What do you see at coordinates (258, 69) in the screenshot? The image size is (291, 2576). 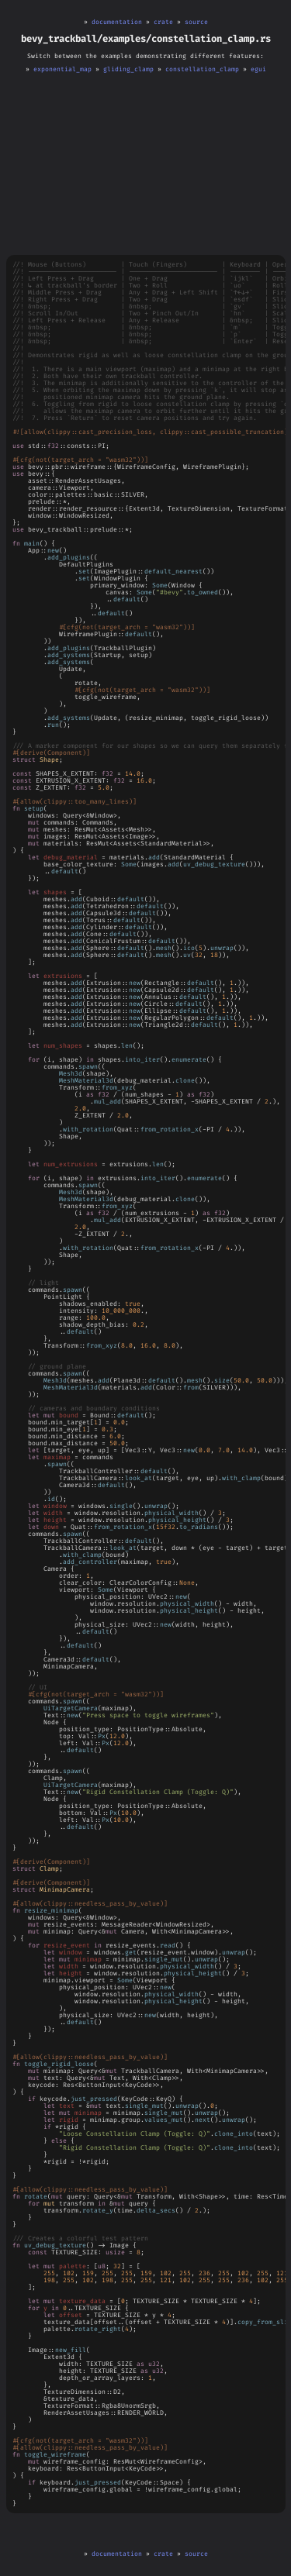 I see `egui` at bounding box center [258, 69].